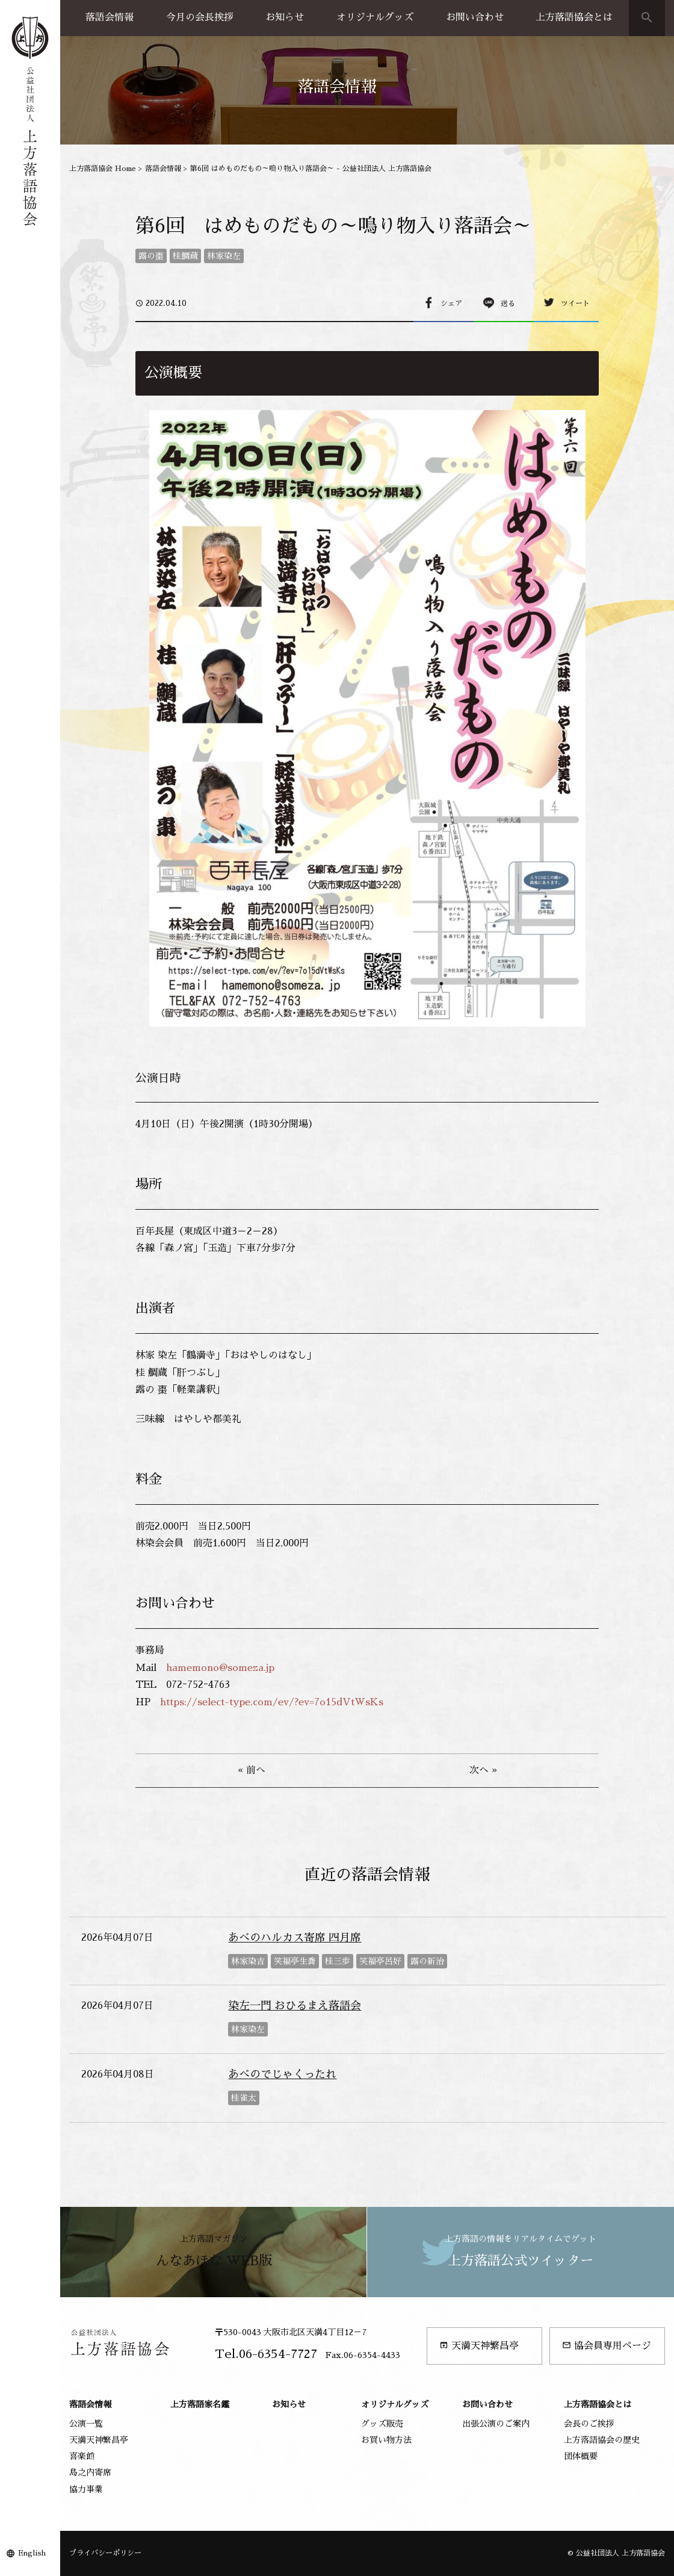 This screenshot has width=674, height=2576. I want to click on あべのでじゃくったれ, so click(282, 2074).